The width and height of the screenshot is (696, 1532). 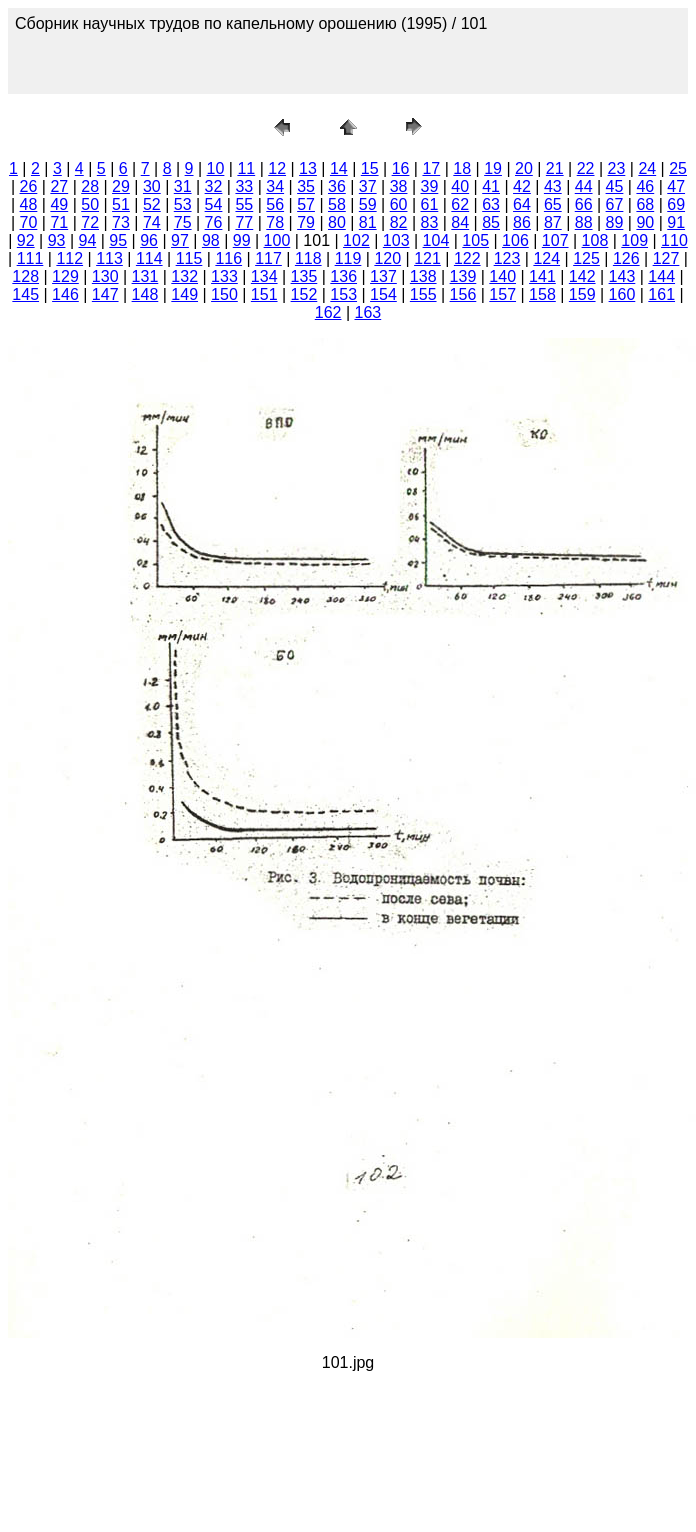 I want to click on 125, so click(x=586, y=258).